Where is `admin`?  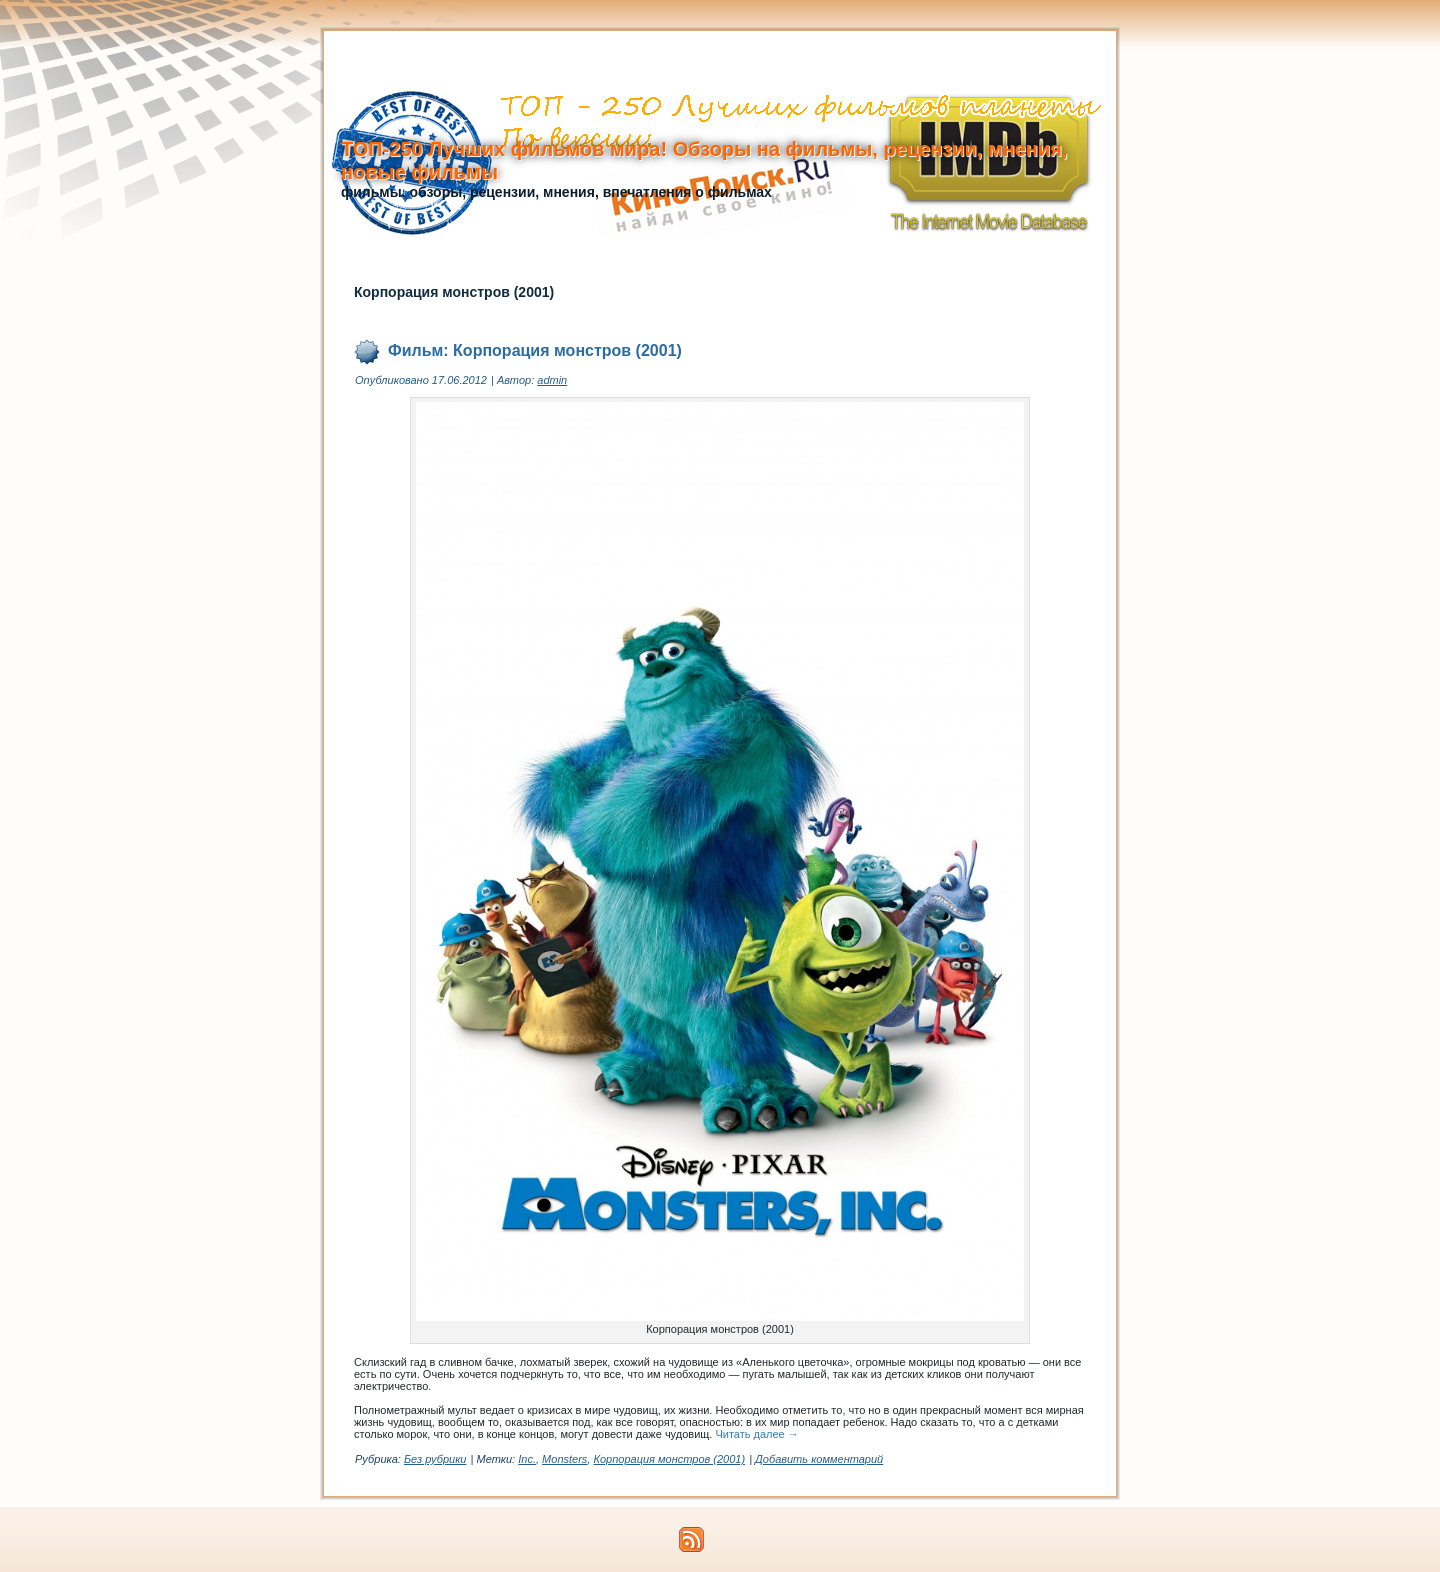 admin is located at coordinates (552, 380).